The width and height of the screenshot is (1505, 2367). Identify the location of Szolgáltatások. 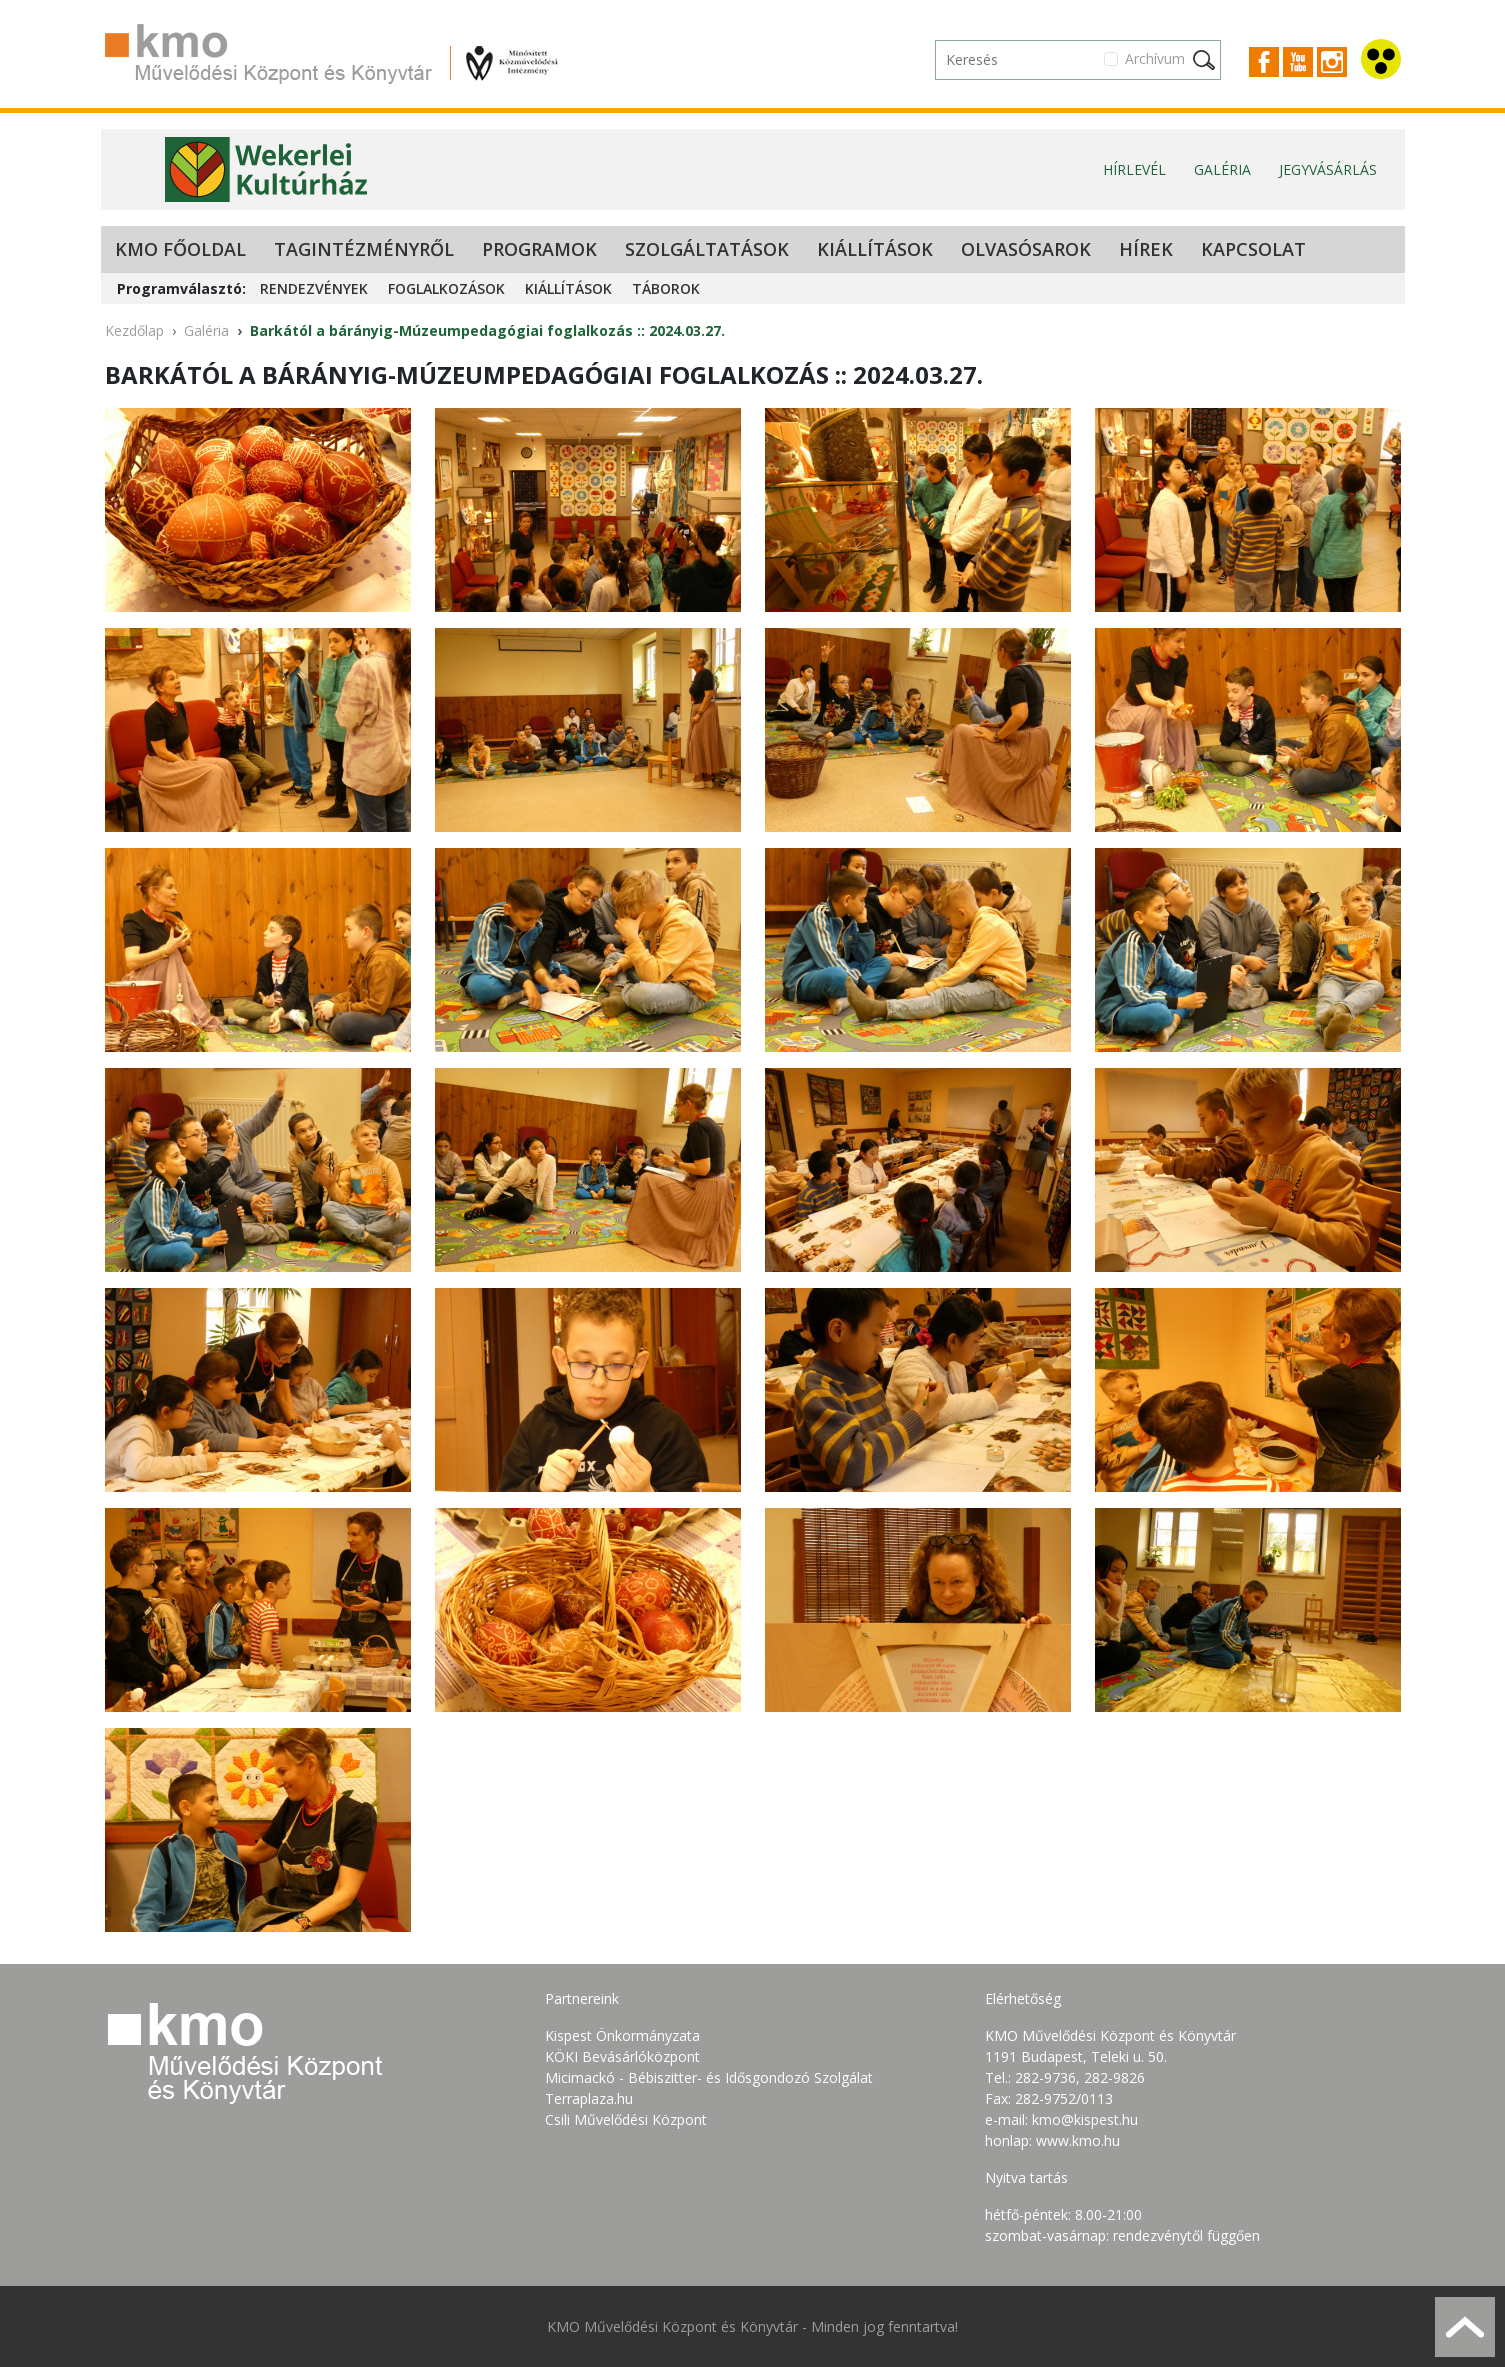
(707, 249).